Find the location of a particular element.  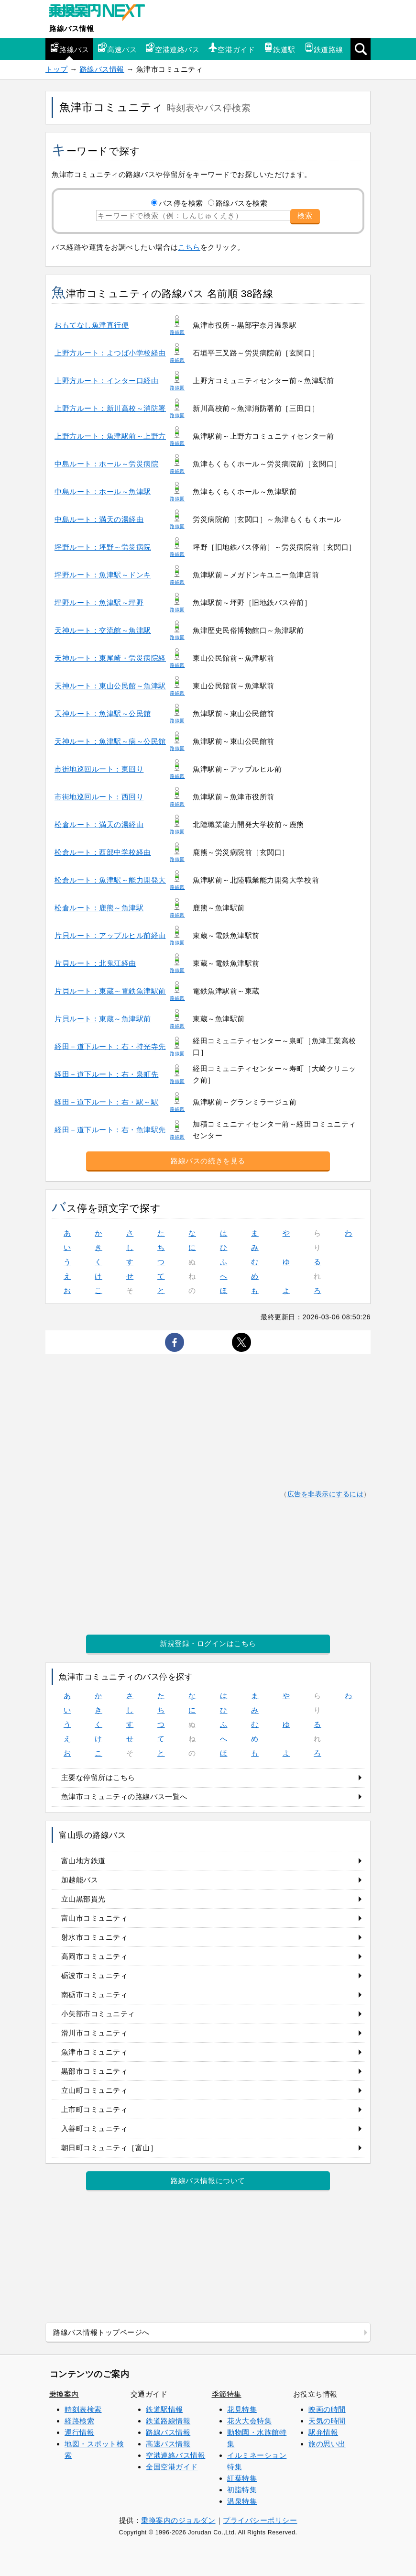

上野方ルート：新川高校～消防署 is located at coordinates (110, 408).